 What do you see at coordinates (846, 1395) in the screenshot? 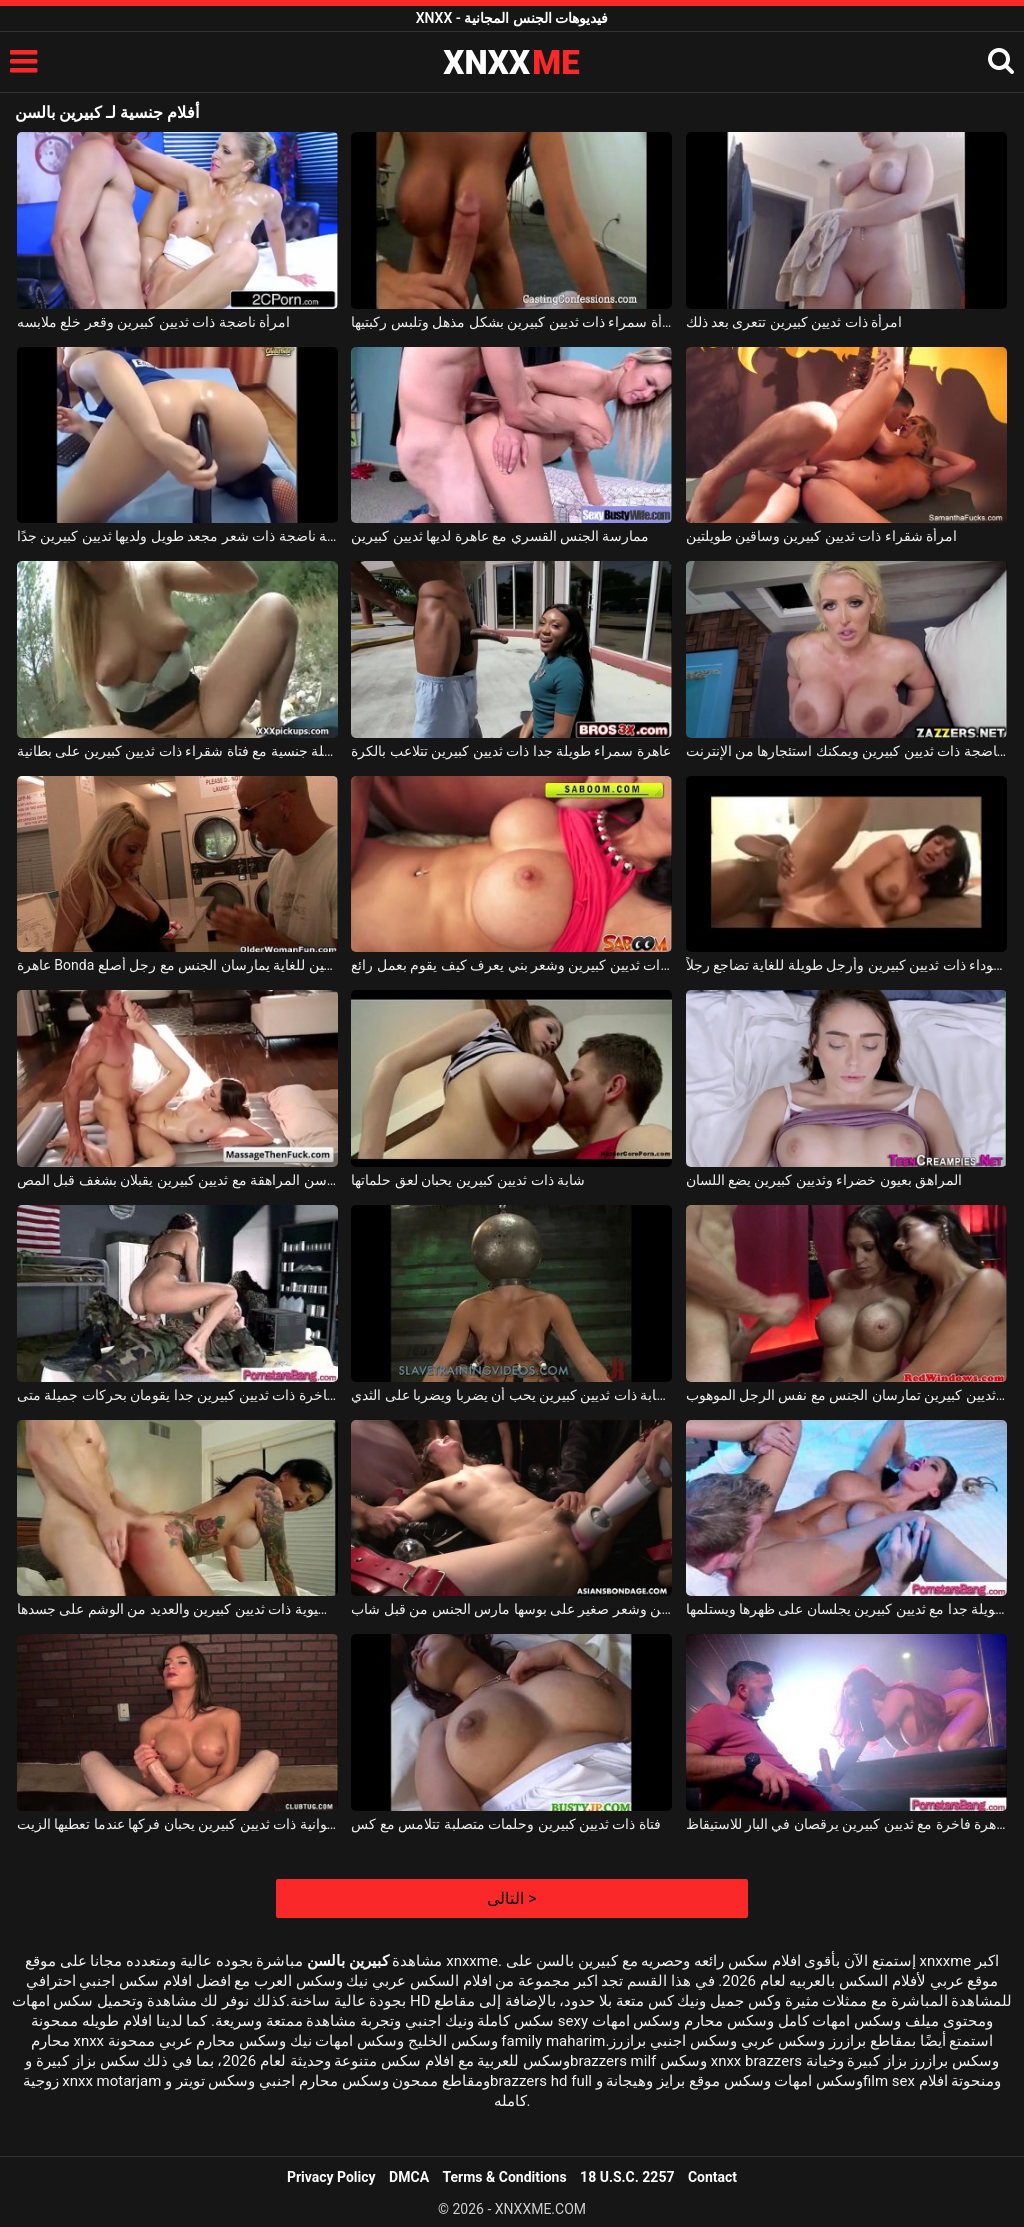
I see `امرأتان رائعتان مع ثديين كبيرين تمارسان الجنس مع نفس الرجل الموهوب` at bounding box center [846, 1395].